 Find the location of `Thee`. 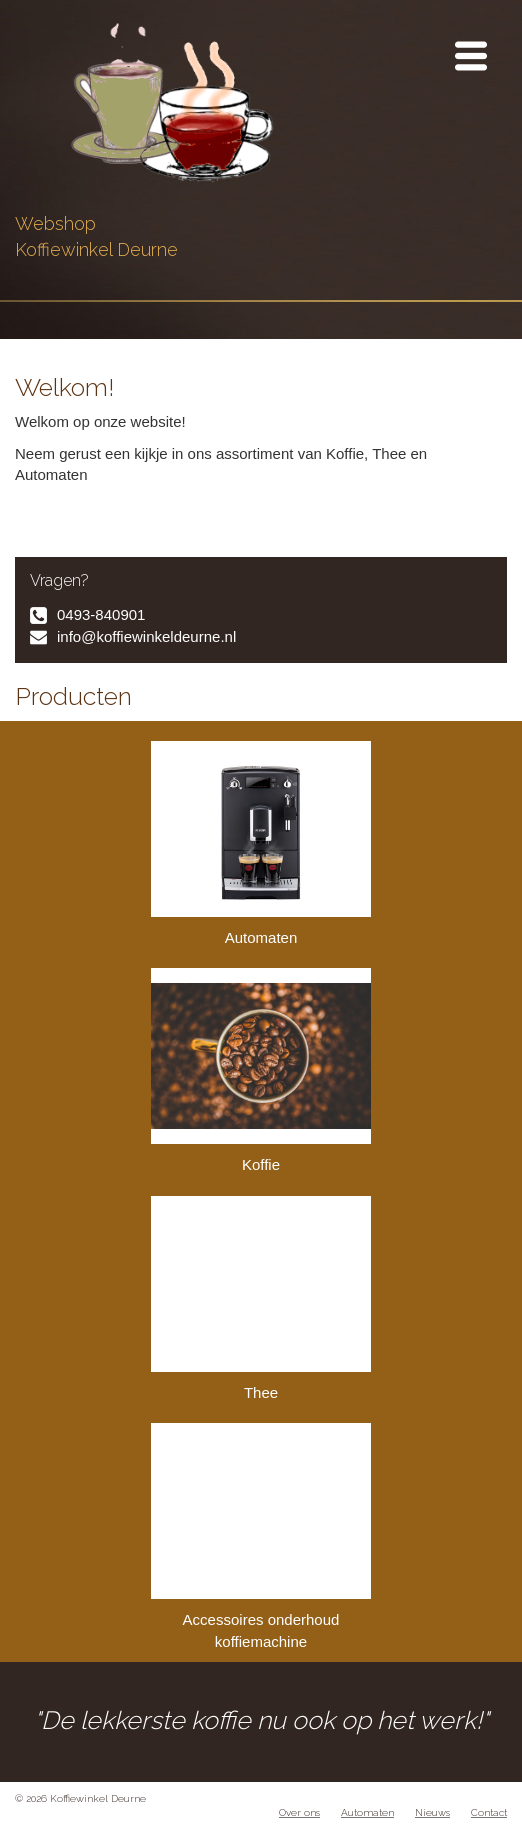

Thee is located at coordinates (261, 1298).